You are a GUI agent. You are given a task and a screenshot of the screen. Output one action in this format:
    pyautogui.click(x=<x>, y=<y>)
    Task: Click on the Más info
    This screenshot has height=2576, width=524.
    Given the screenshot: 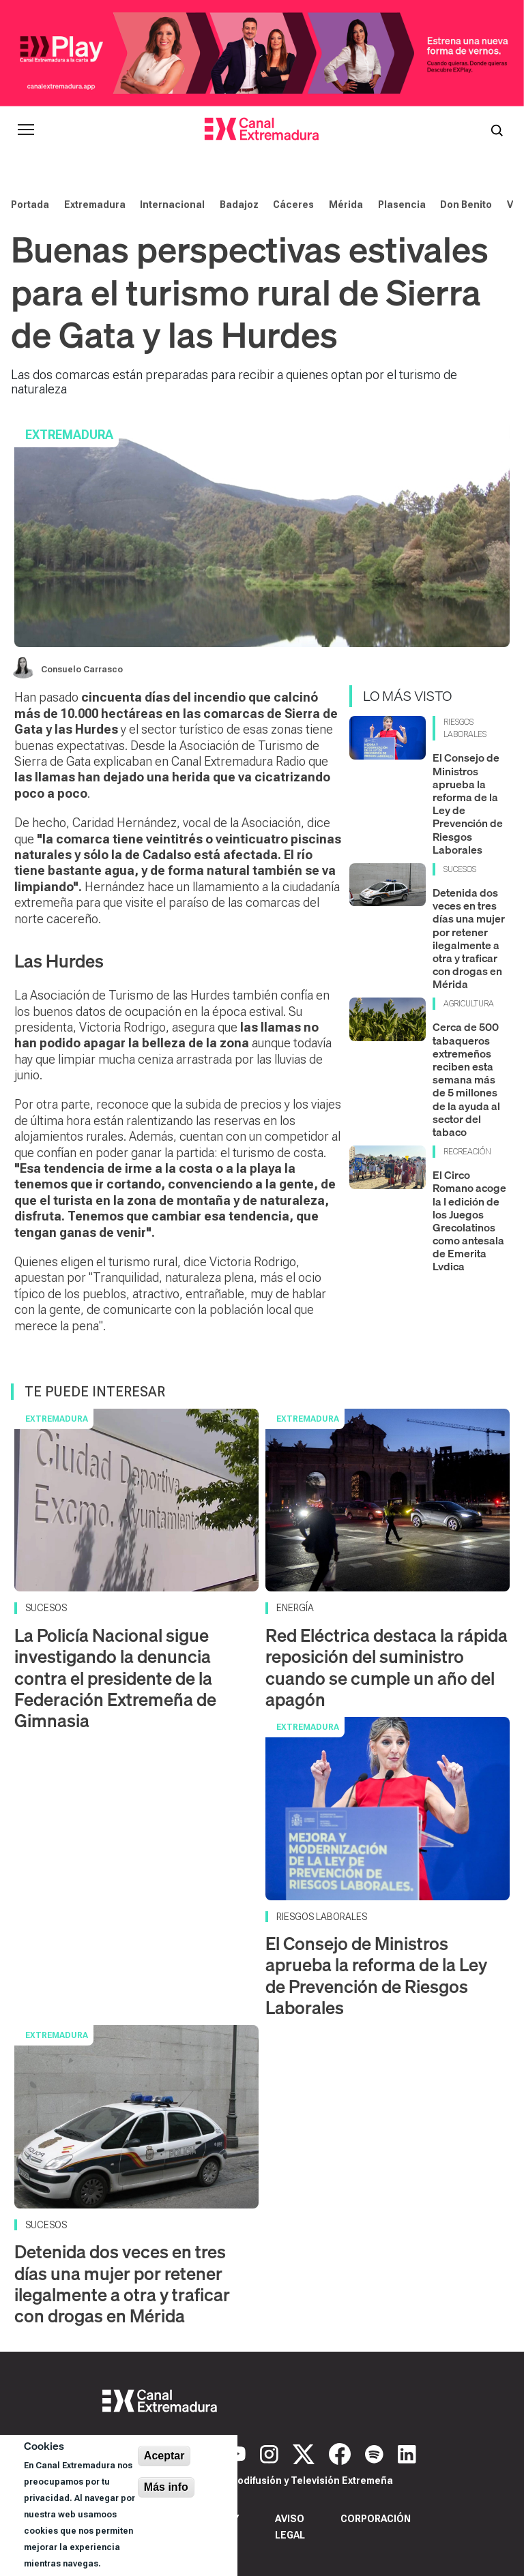 What is the action you would take?
    pyautogui.click(x=166, y=2487)
    